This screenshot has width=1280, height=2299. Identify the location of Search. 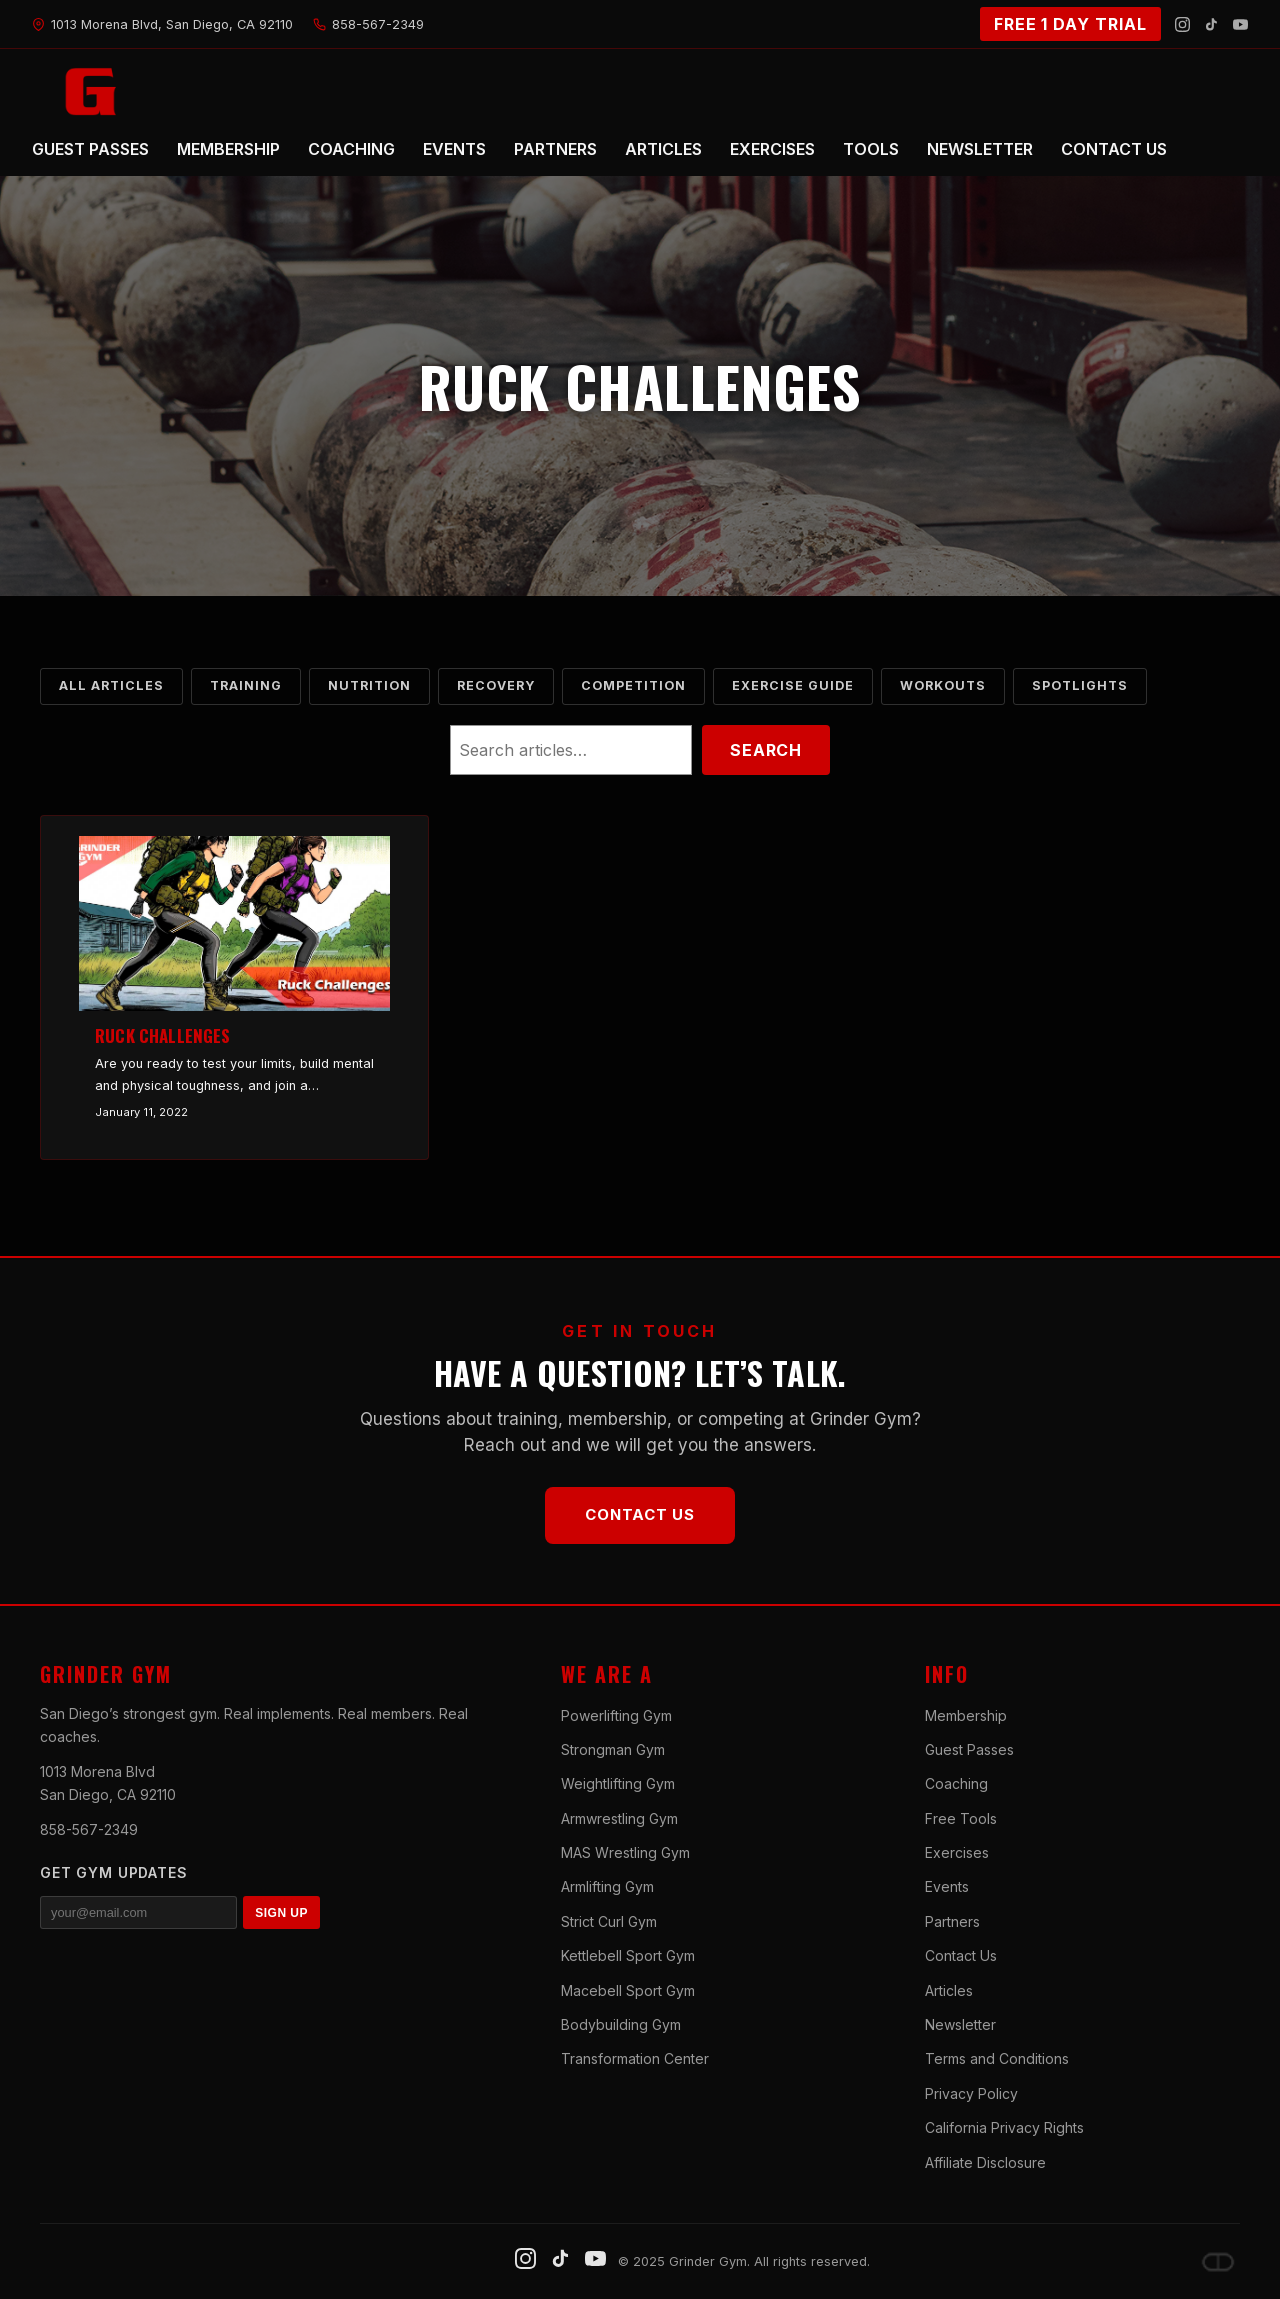
(766, 750).